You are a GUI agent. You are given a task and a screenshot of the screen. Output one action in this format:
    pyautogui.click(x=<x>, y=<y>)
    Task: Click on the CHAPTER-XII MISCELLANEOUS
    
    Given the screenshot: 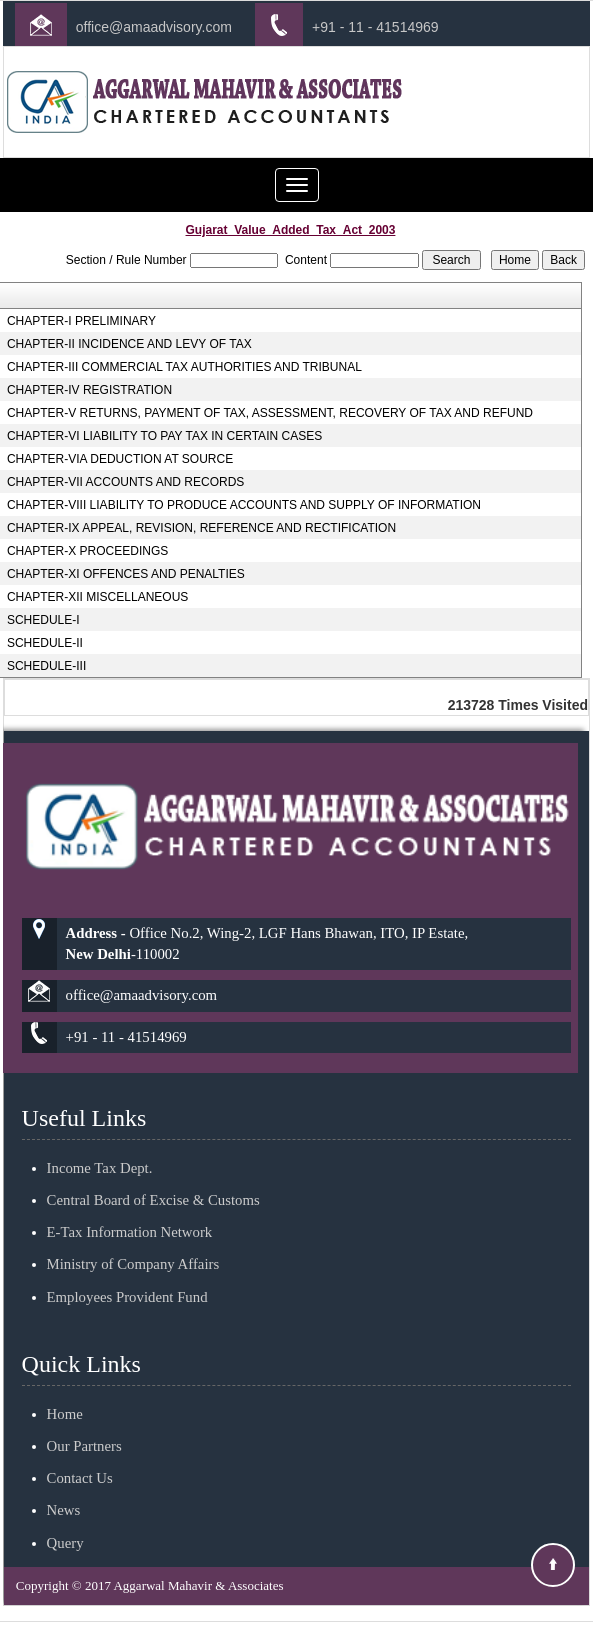 What is the action you would take?
    pyautogui.click(x=97, y=597)
    